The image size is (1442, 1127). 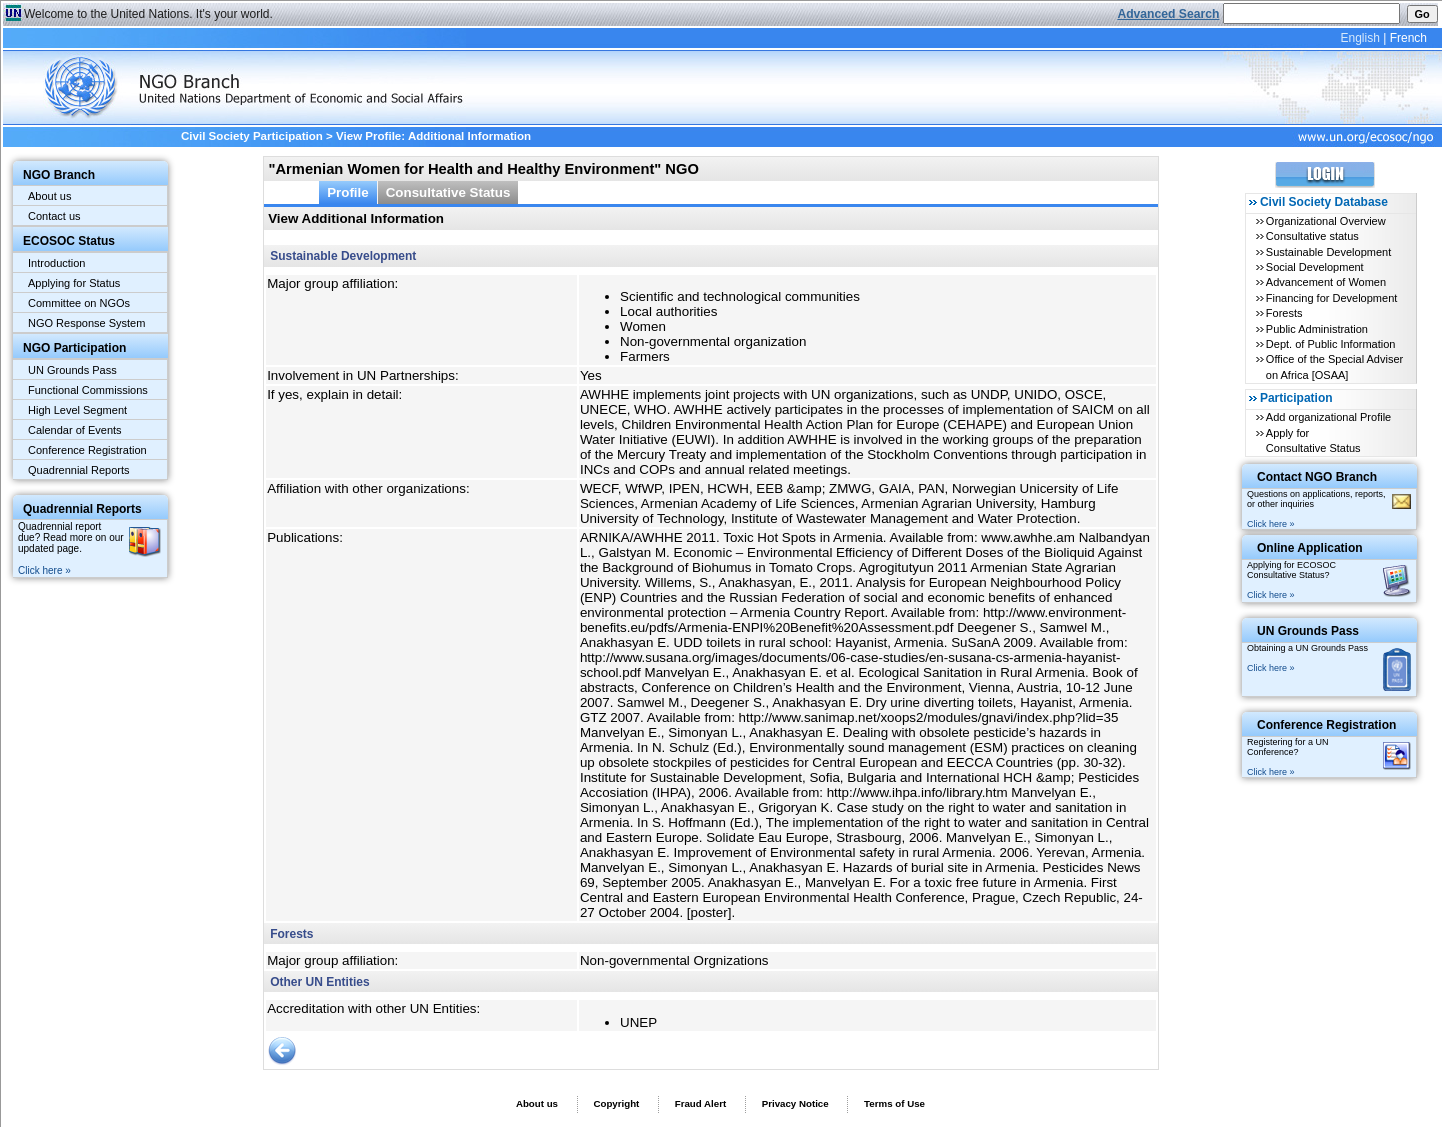 I want to click on High Level Segment, so click(x=77, y=410).